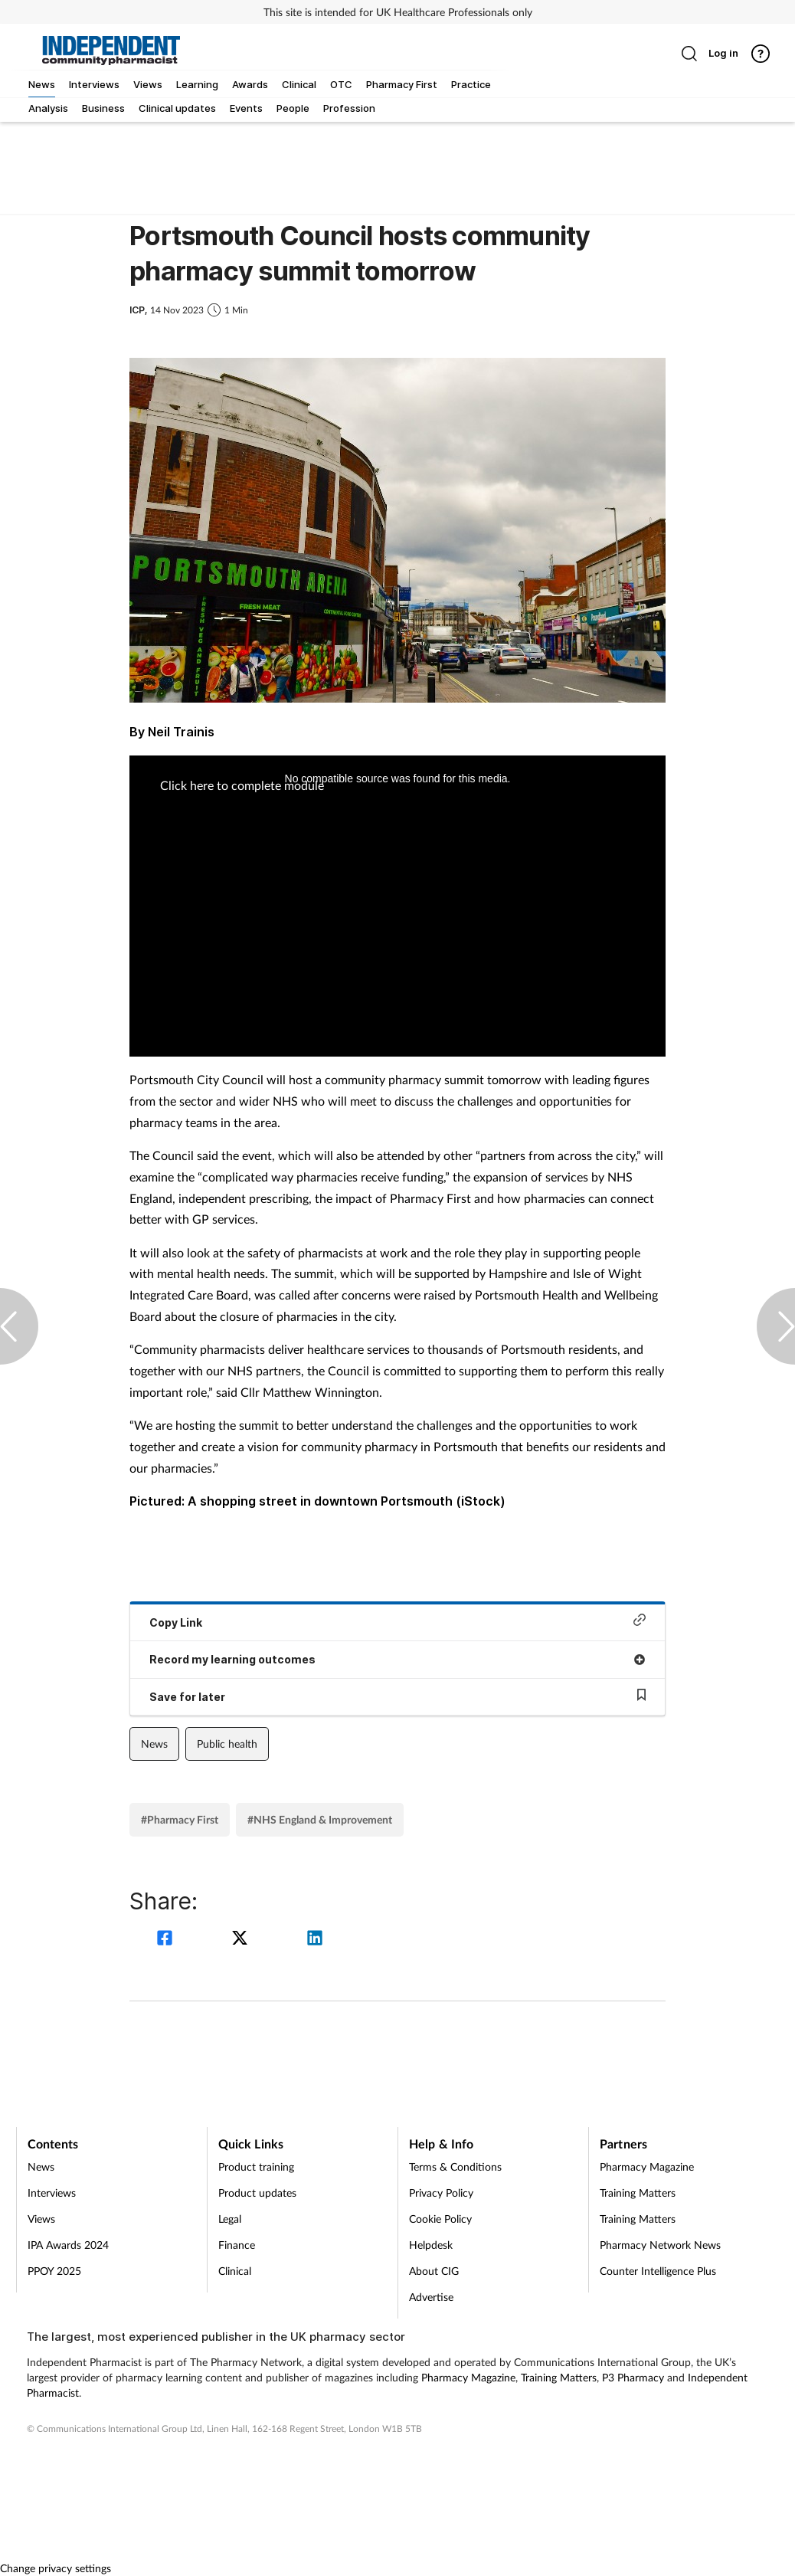  I want to click on Cookie Policy, so click(440, 2218).